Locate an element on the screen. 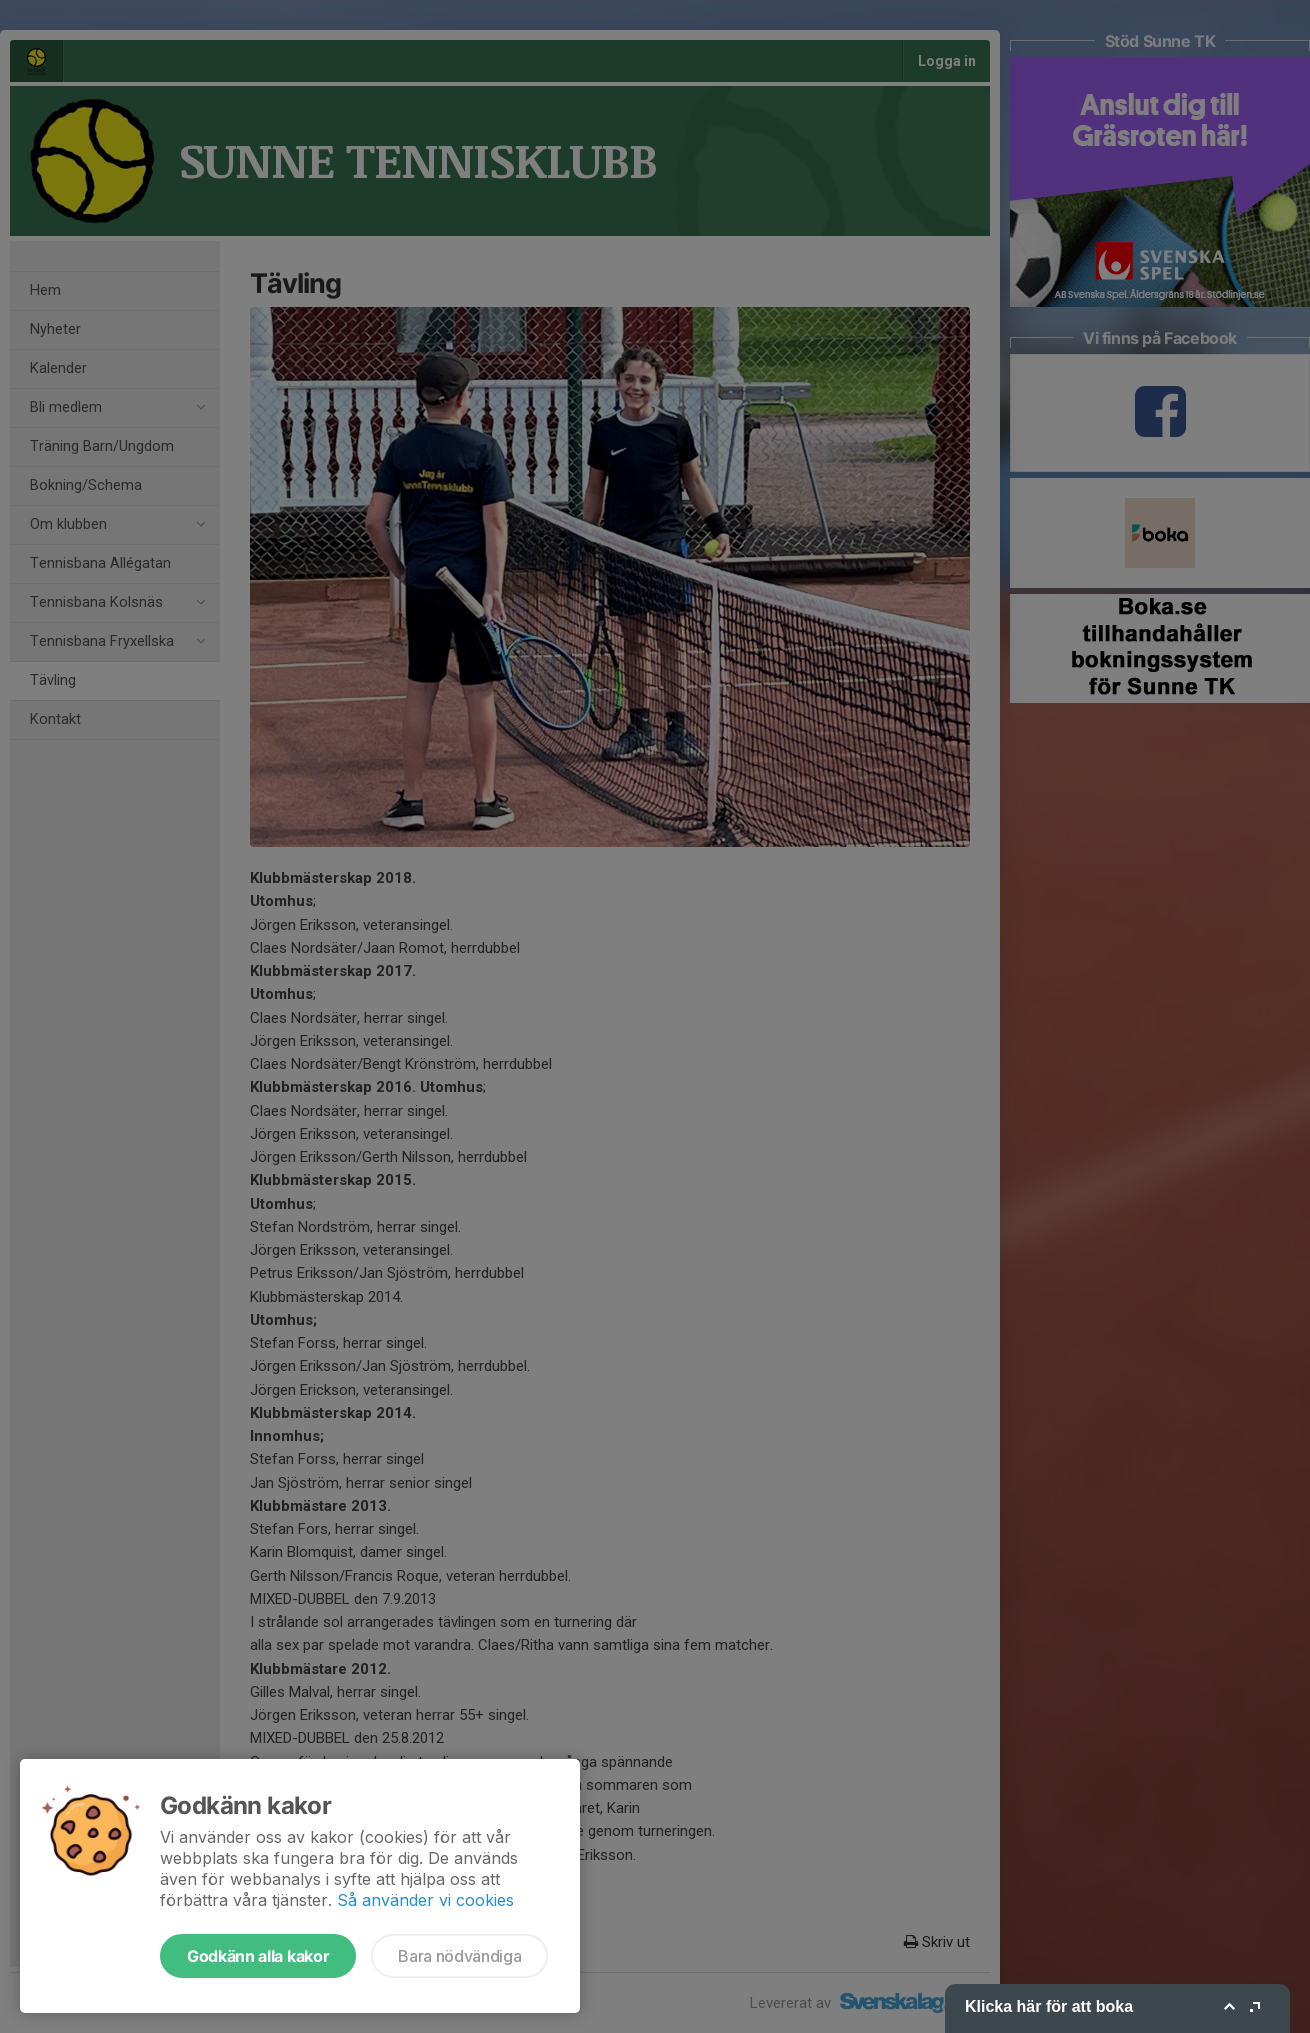  Godkänn alla kakor is located at coordinates (258, 1956).